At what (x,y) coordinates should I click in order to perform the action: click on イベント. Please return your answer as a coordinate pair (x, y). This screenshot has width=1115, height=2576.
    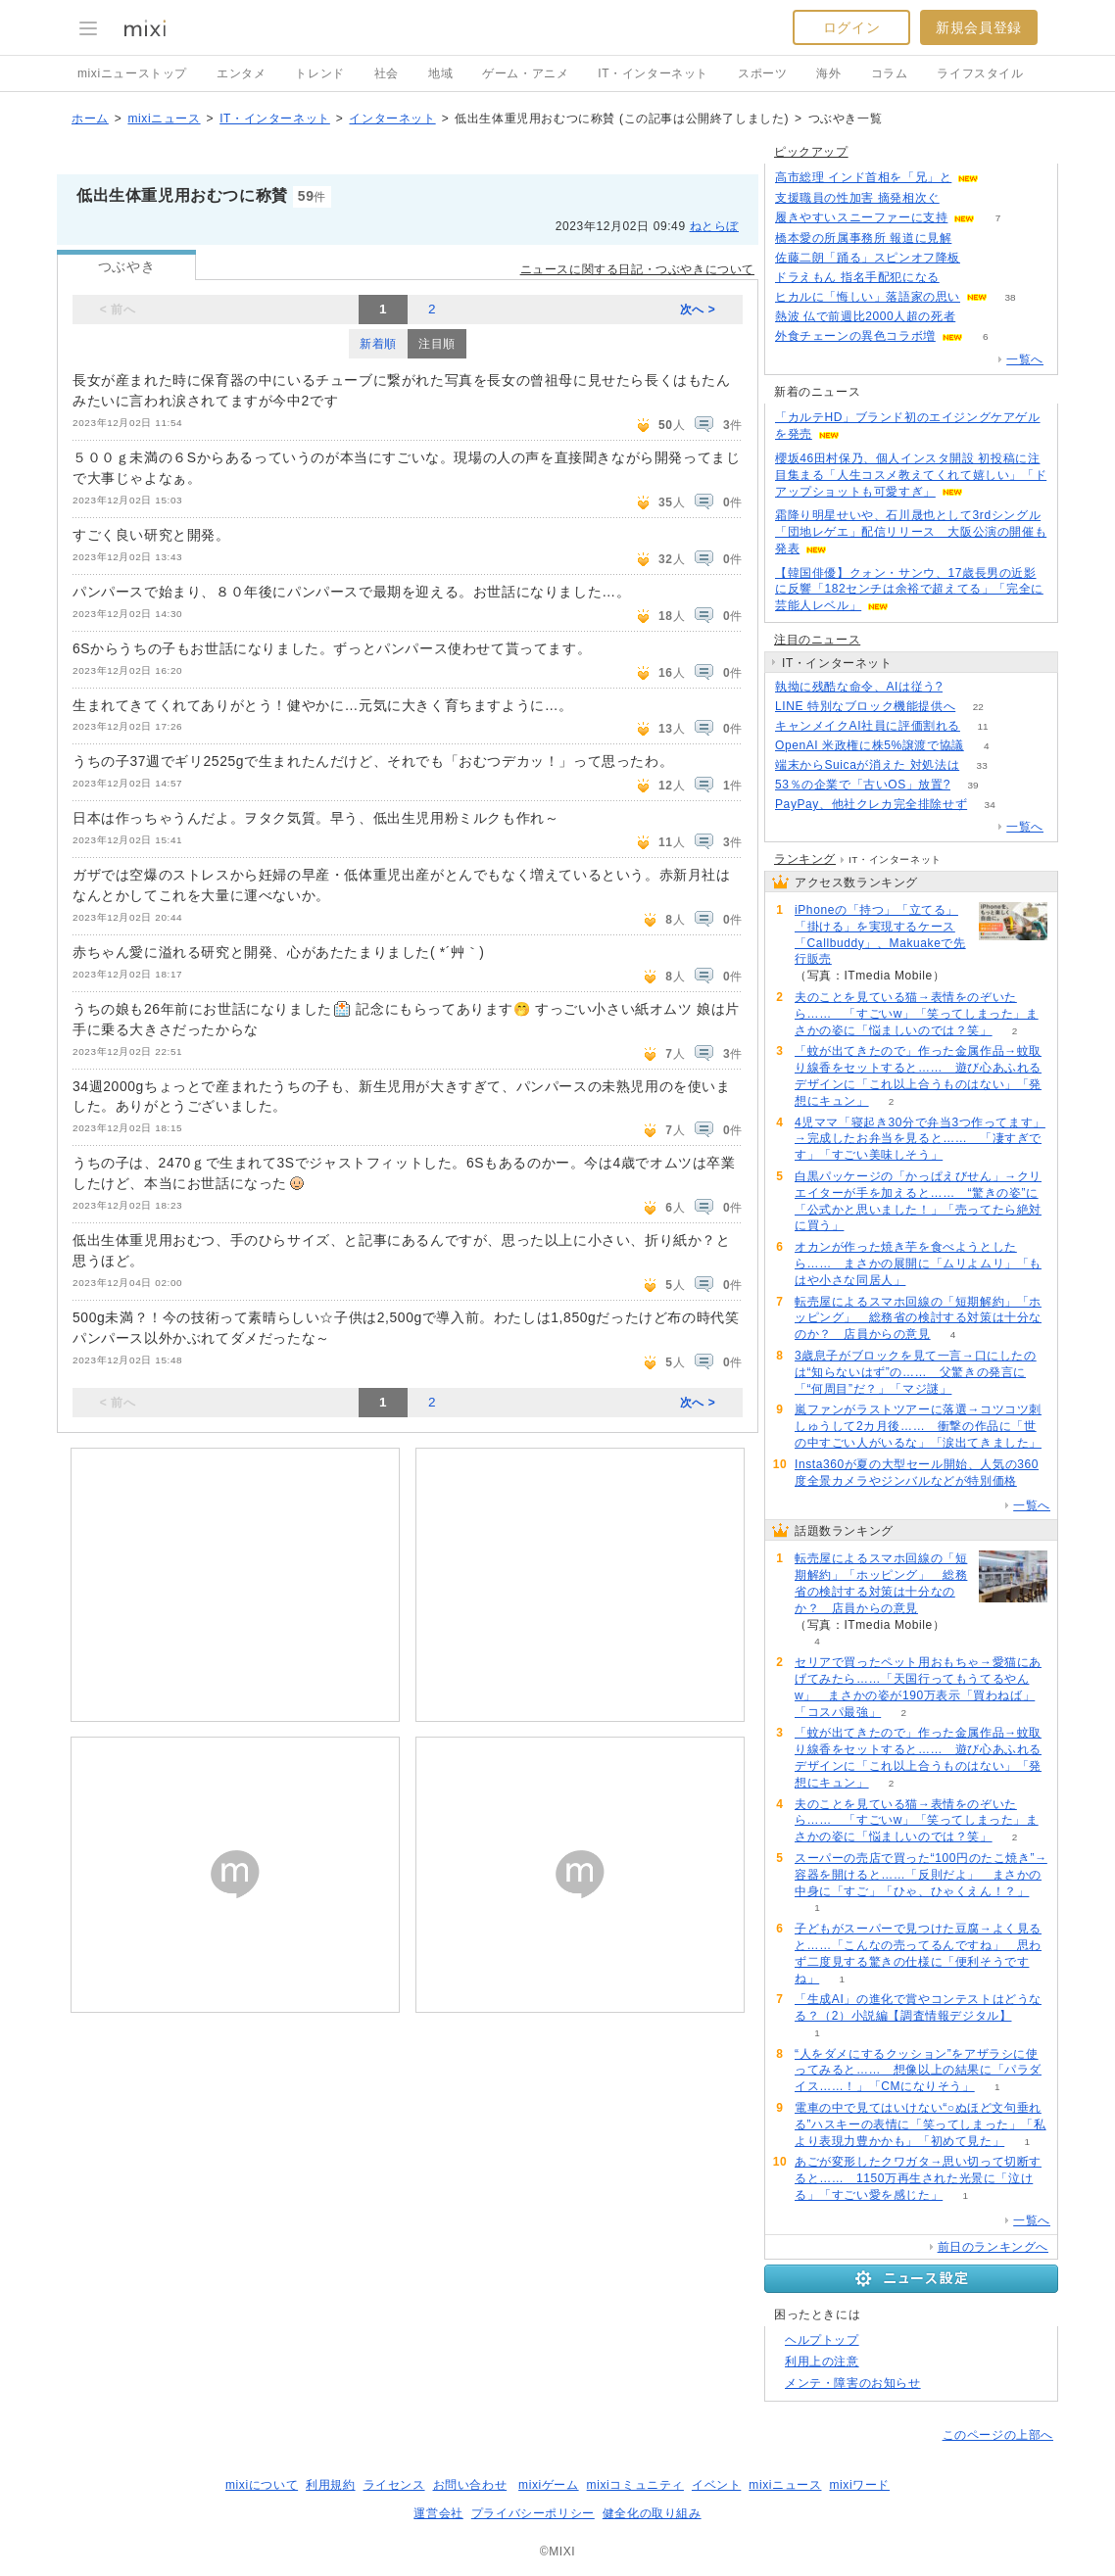
    Looking at the image, I should click on (716, 2485).